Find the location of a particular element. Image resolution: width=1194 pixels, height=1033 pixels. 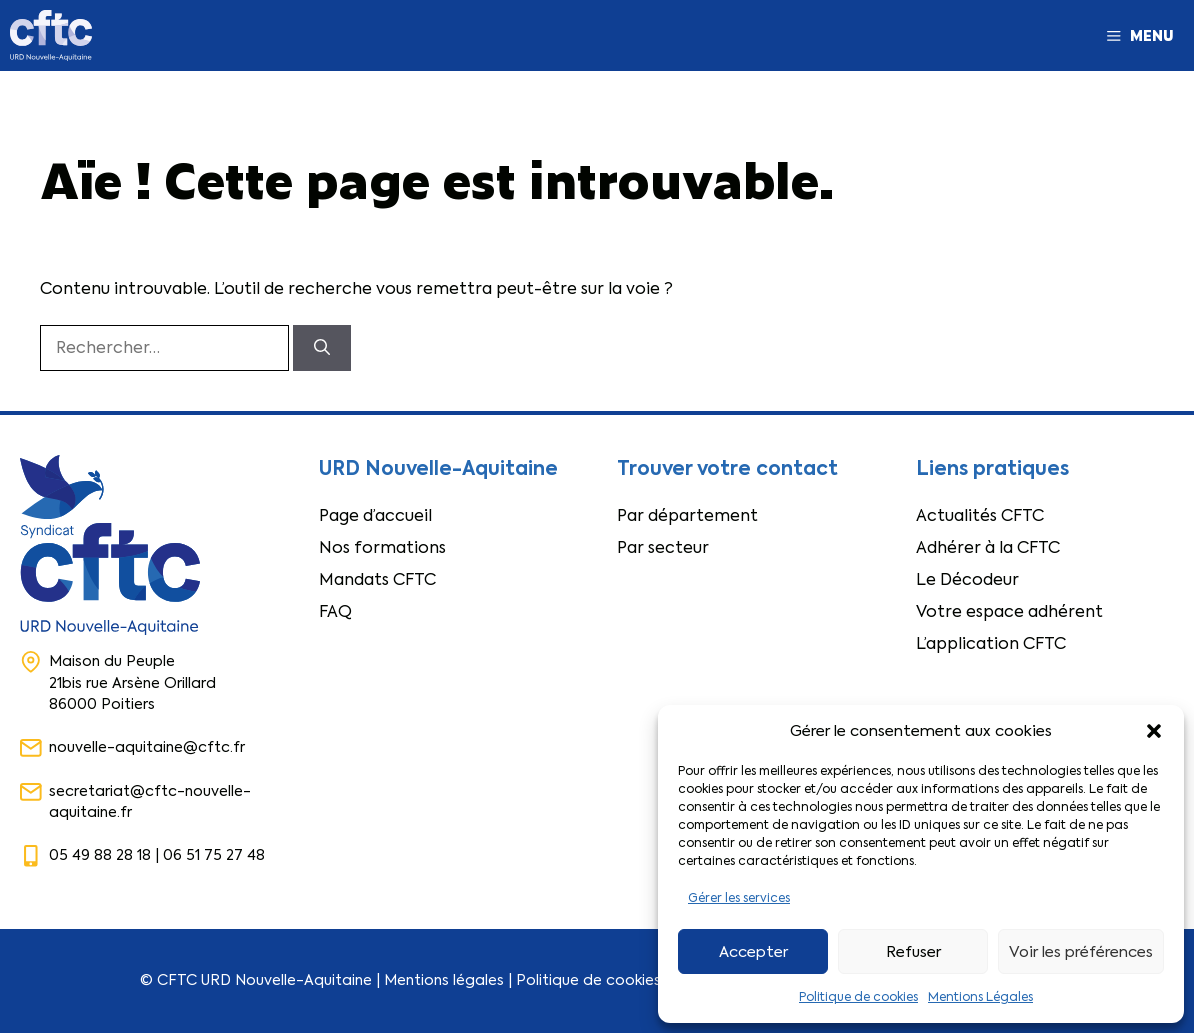

Refuser is located at coordinates (913, 952).